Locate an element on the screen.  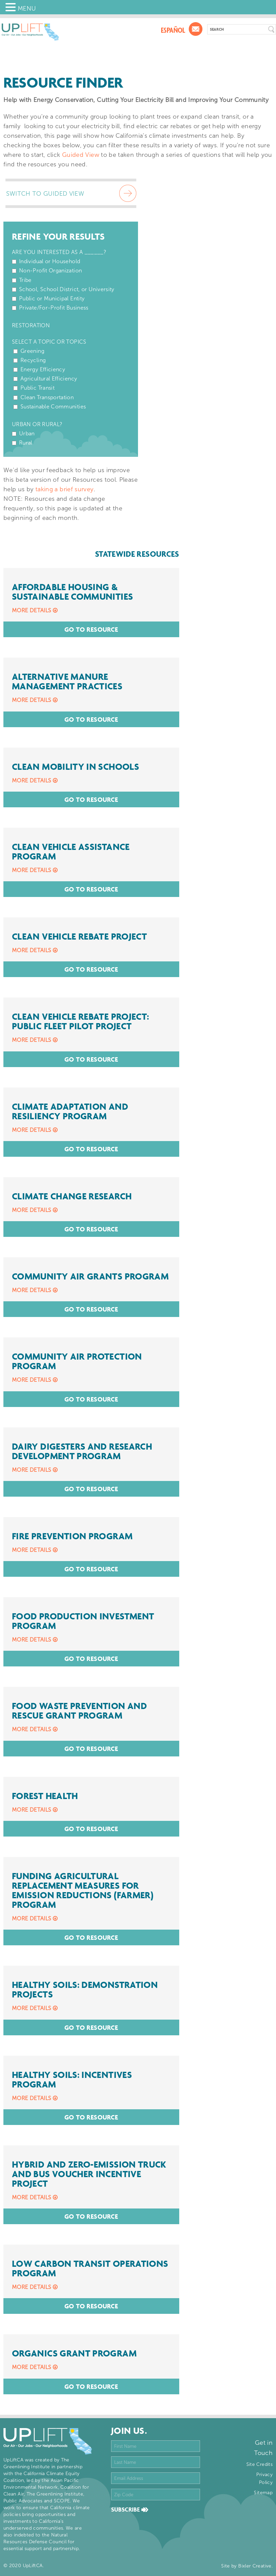
Affordable Housing & Sustainable Communities is located at coordinates (72, 591).